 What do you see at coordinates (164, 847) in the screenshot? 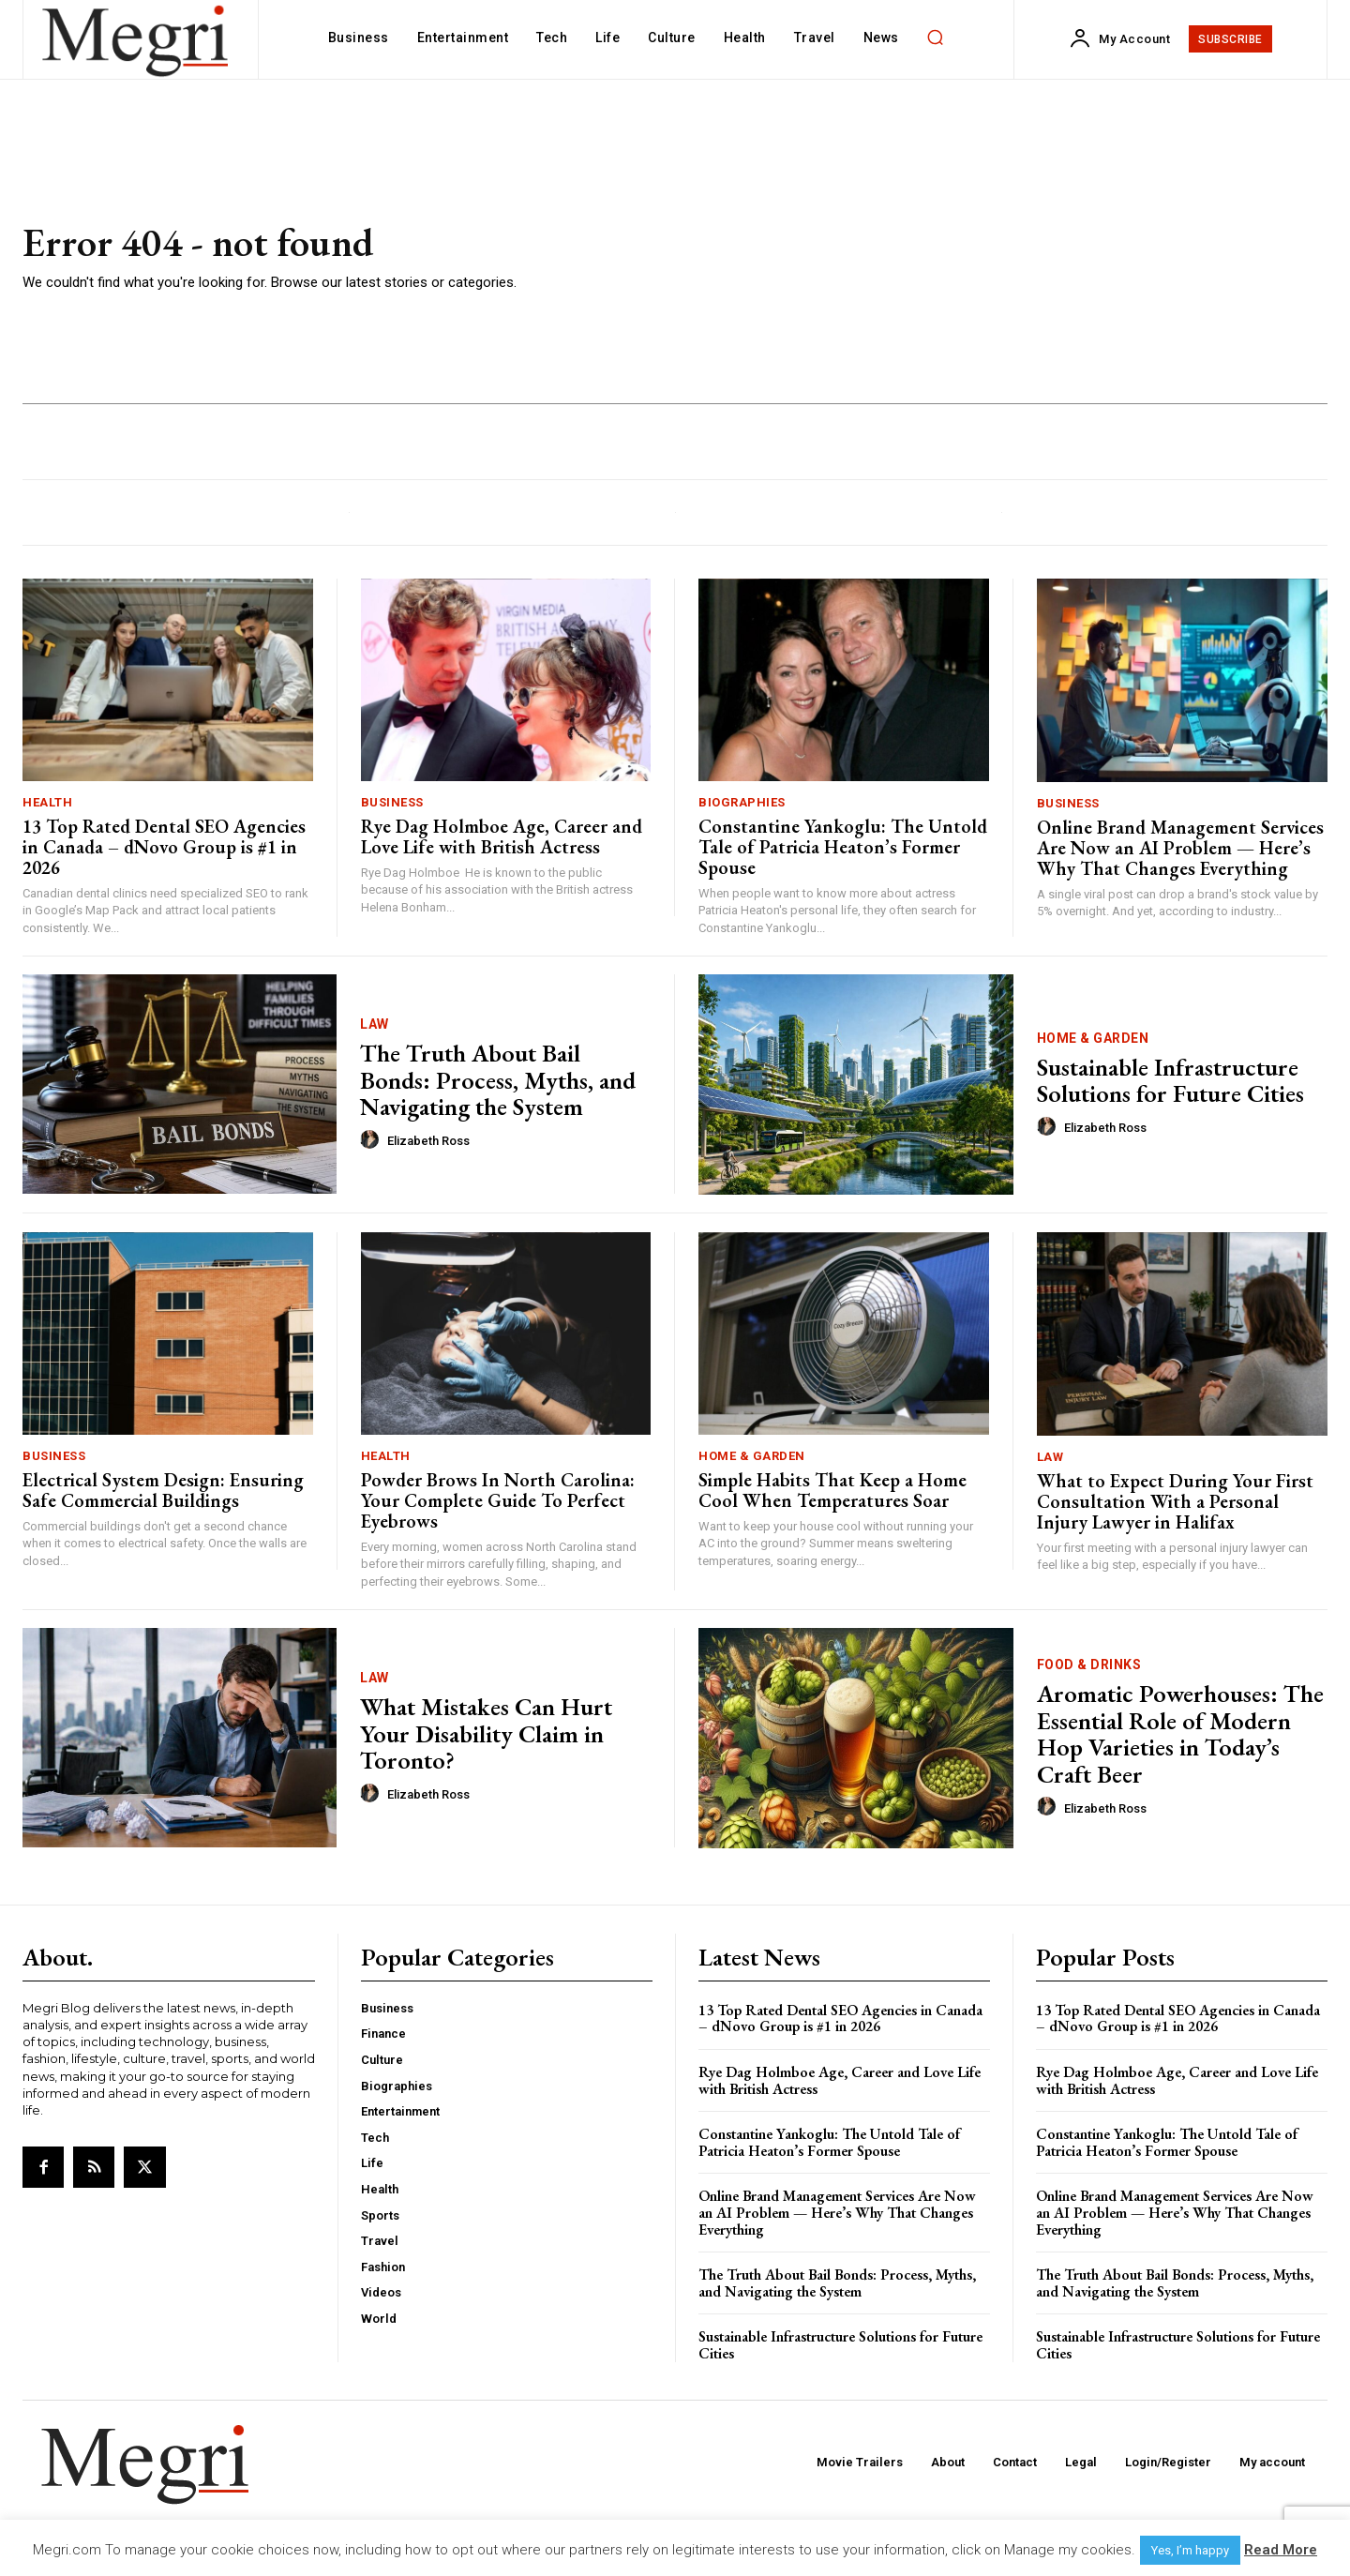
I see `13 Top Rated Dental SEO Agencies in Canada – dNovo Group is #1 in 2026` at bounding box center [164, 847].